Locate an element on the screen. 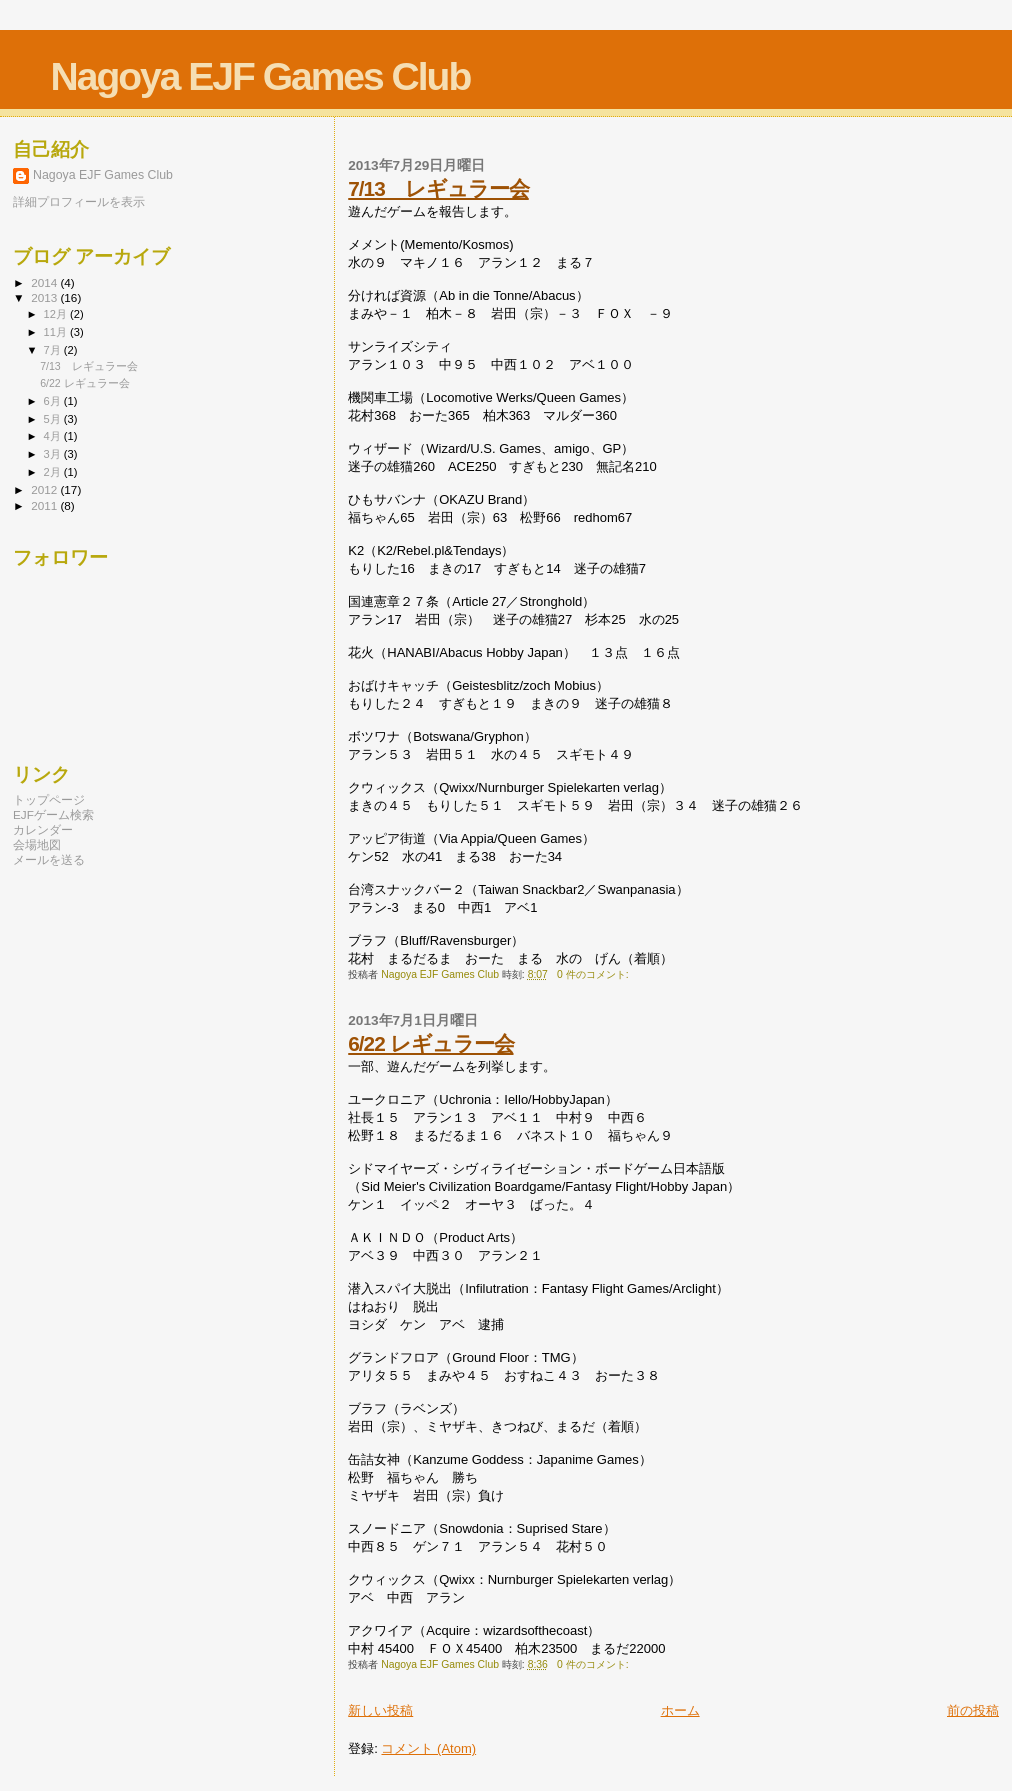 This screenshot has width=1012, height=1791. 詳細プロフィールを表示 is located at coordinates (79, 202).